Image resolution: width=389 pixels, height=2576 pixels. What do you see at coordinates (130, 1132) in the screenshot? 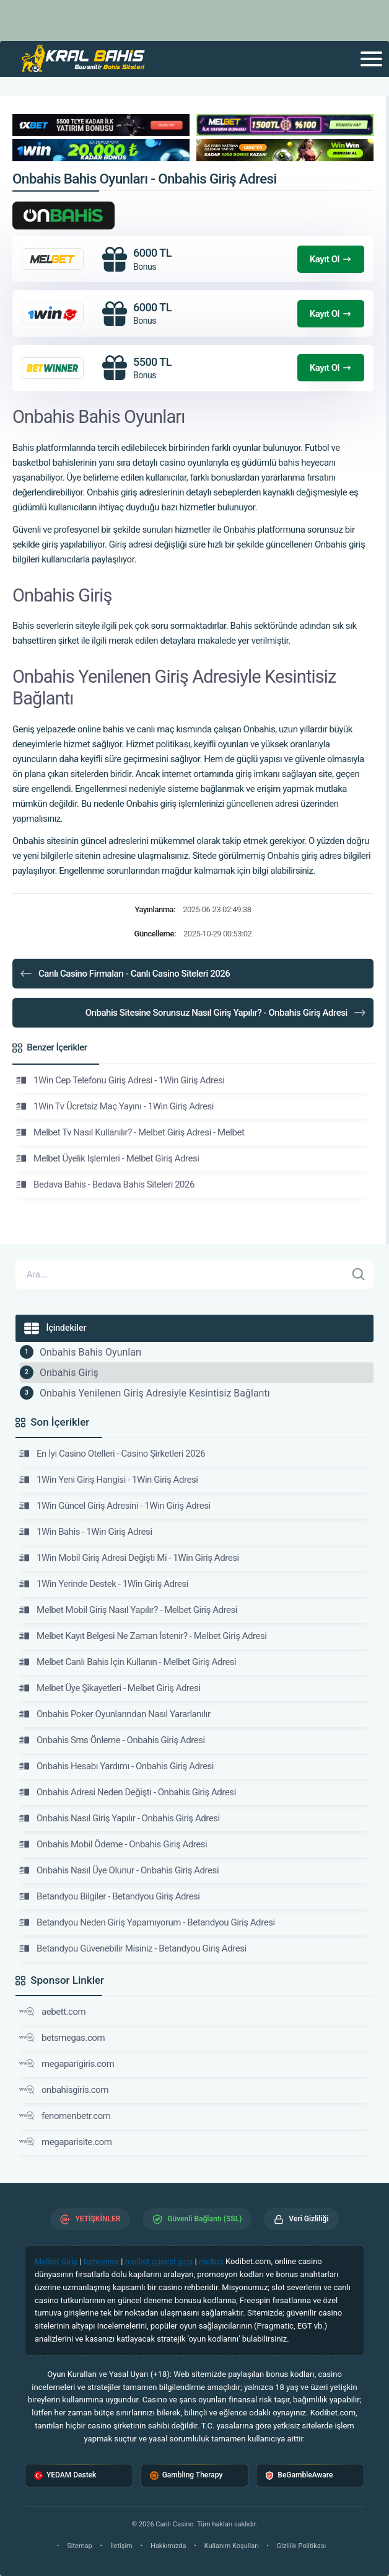
I see `Melbet Tv Nasıl Kullanılır? - Melbet Giriş Adresi - Melbet` at bounding box center [130, 1132].